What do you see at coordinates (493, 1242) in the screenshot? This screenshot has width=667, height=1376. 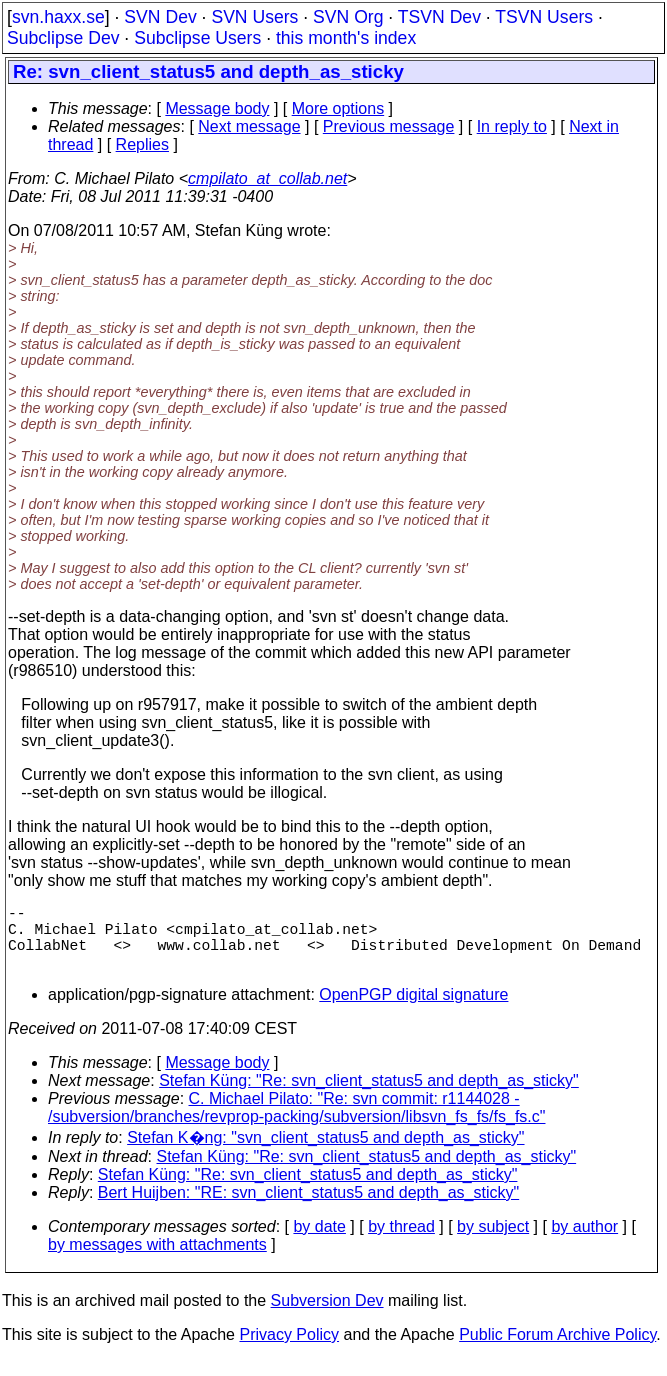 I see `by subject` at bounding box center [493, 1242].